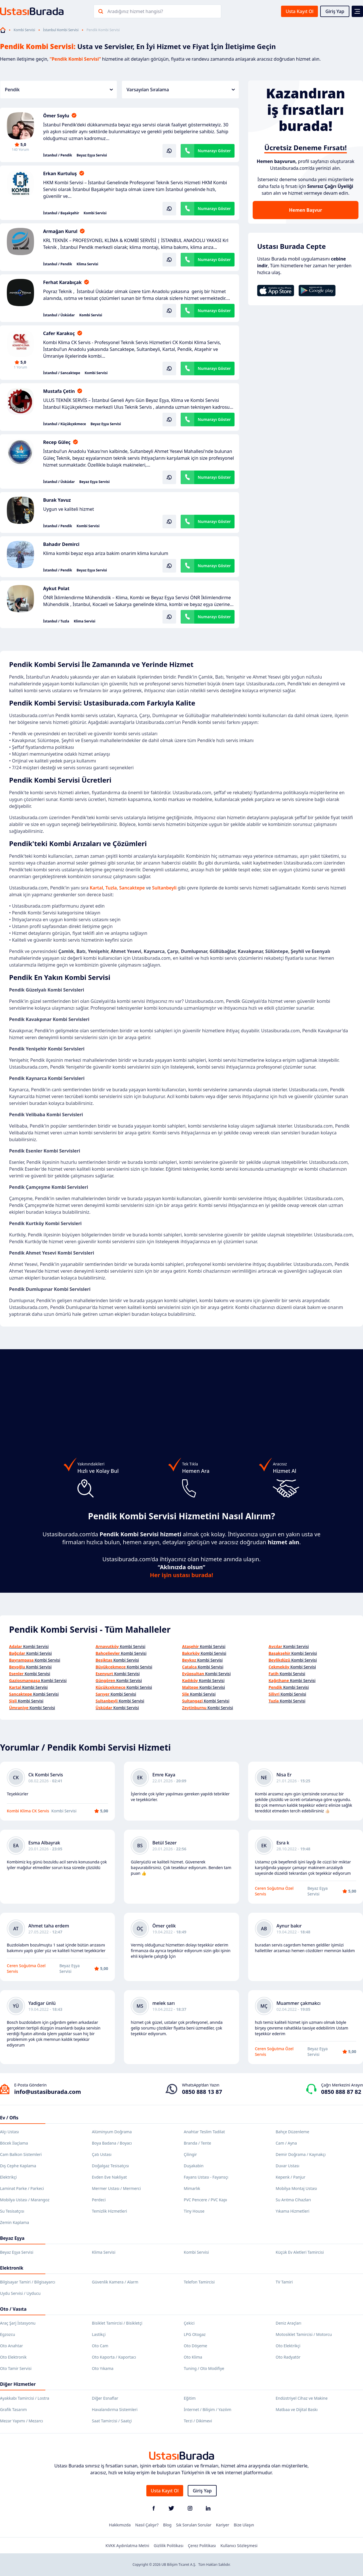  Describe the element at coordinates (288, 2323) in the screenshot. I see `Deniz Araçları` at that location.